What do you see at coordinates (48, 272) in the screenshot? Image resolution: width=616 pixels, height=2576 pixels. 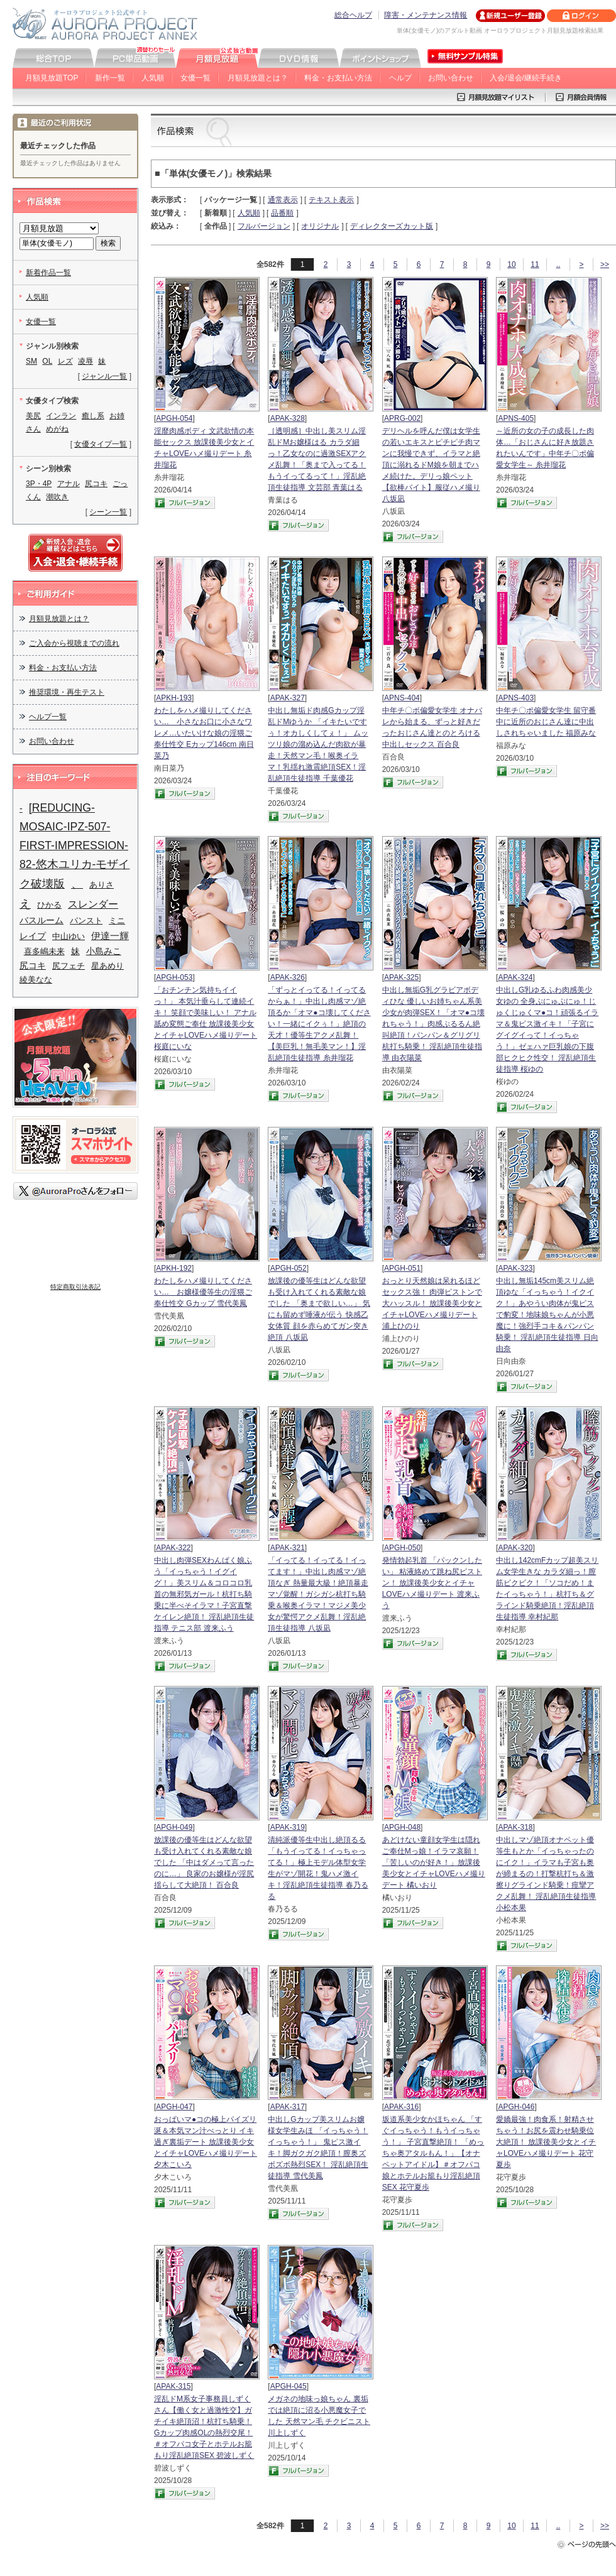 I see `新着作品一覧` at bounding box center [48, 272].